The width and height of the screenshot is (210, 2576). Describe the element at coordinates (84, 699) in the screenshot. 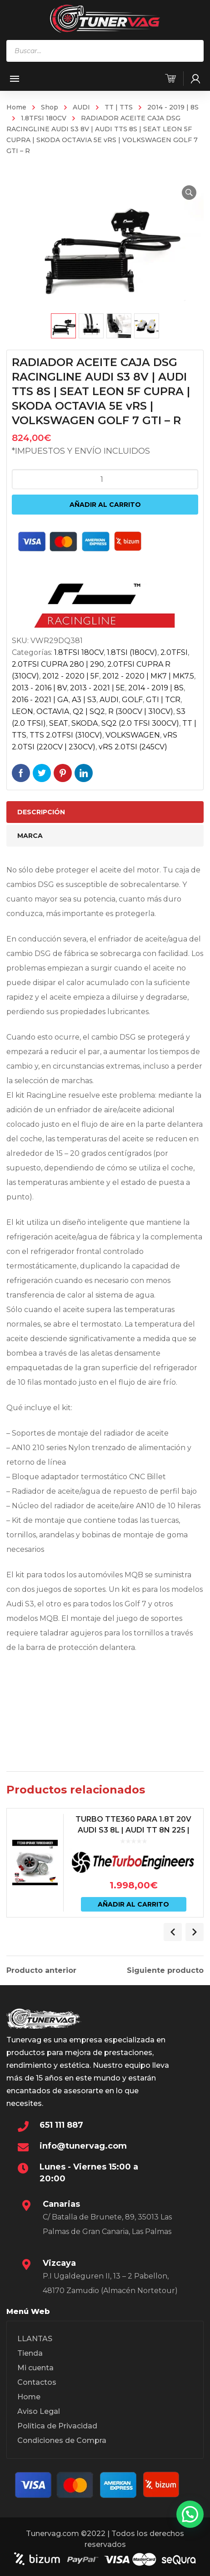

I see `A3 | S3` at that location.